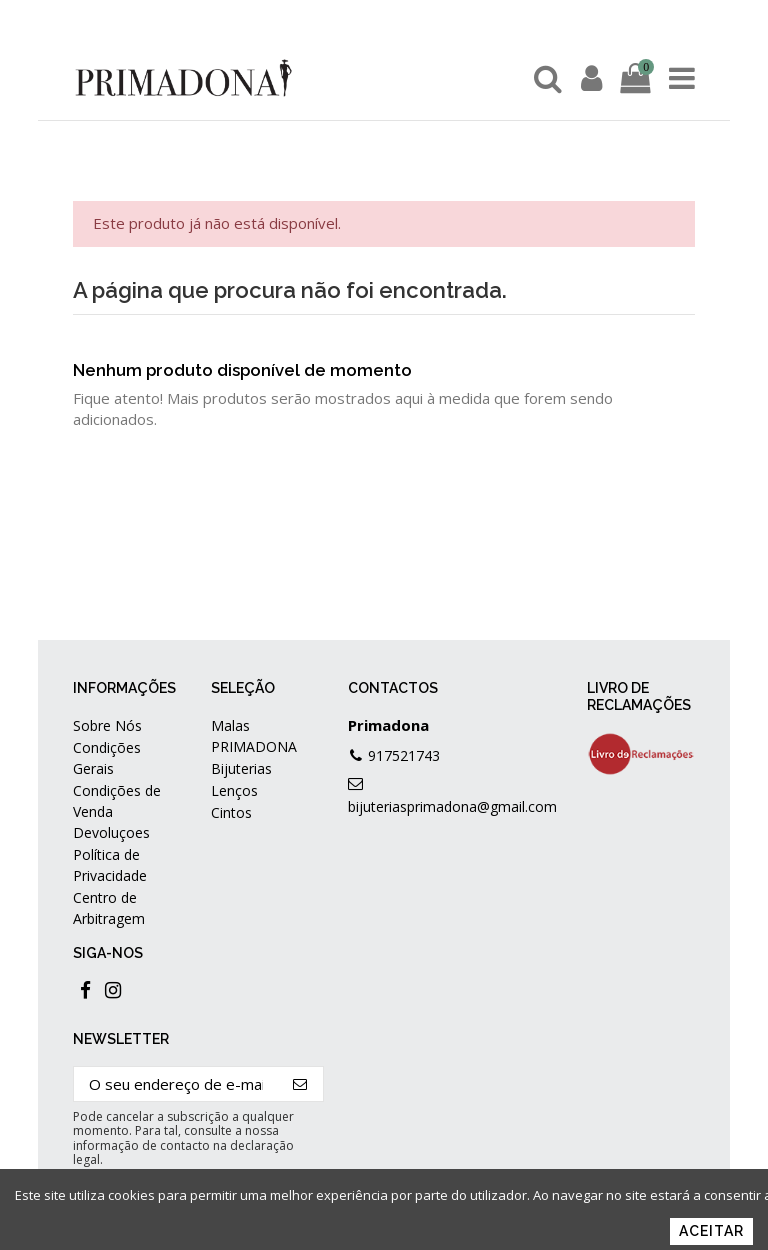 The height and width of the screenshot is (1250, 768). I want to click on Condições Gerais, so click(107, 758).